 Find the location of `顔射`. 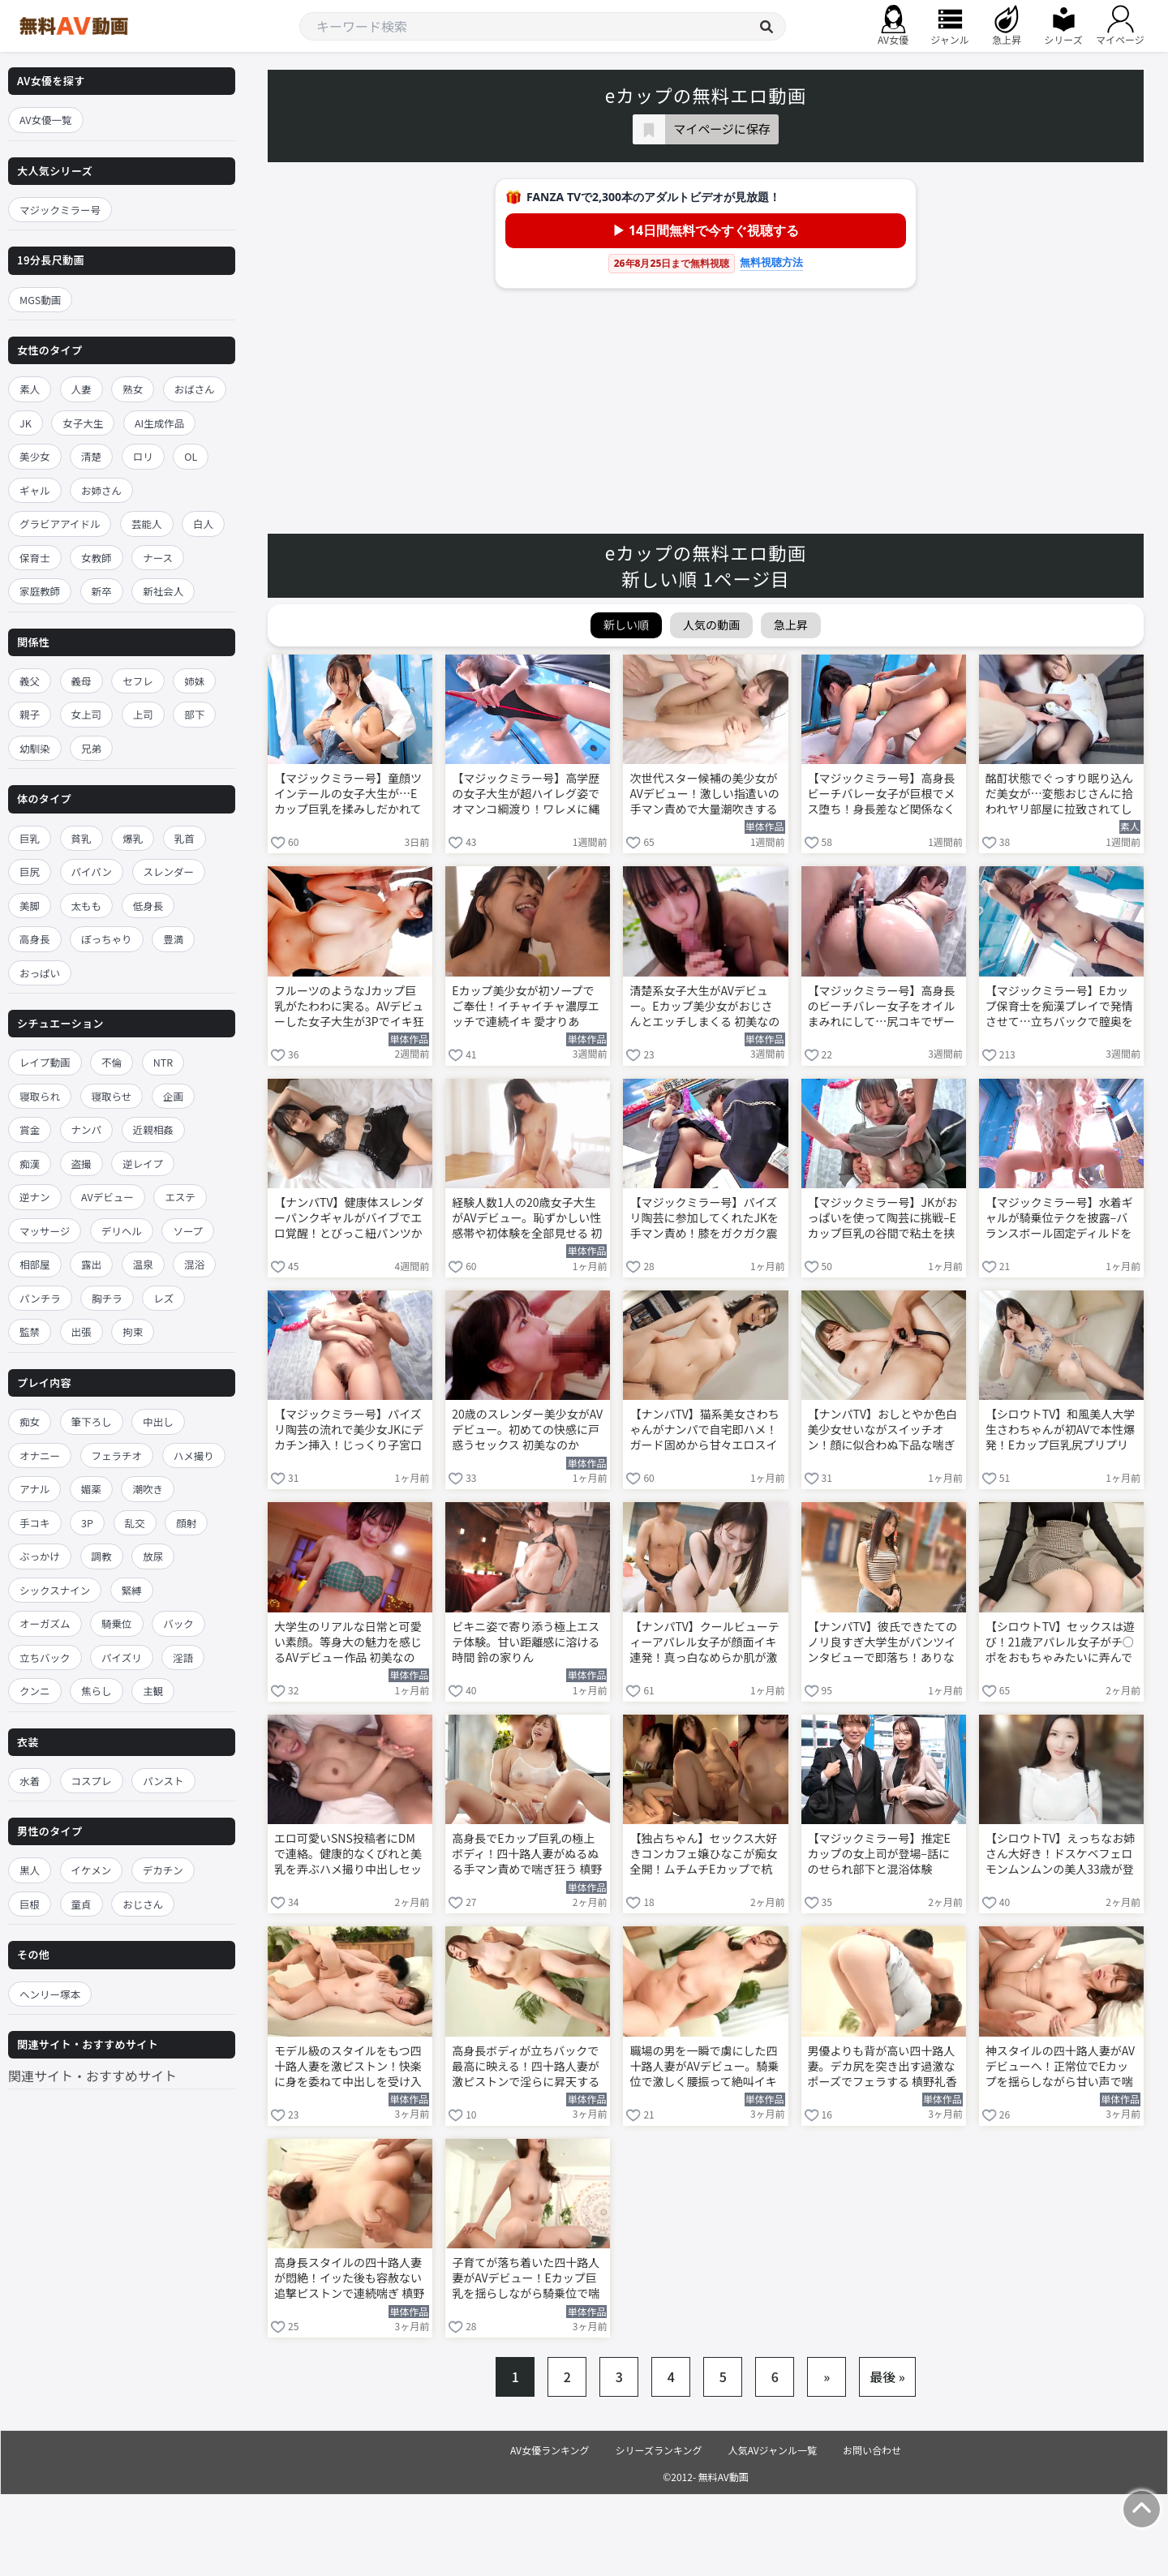

顔射 is located at coordinates (186, 1523).